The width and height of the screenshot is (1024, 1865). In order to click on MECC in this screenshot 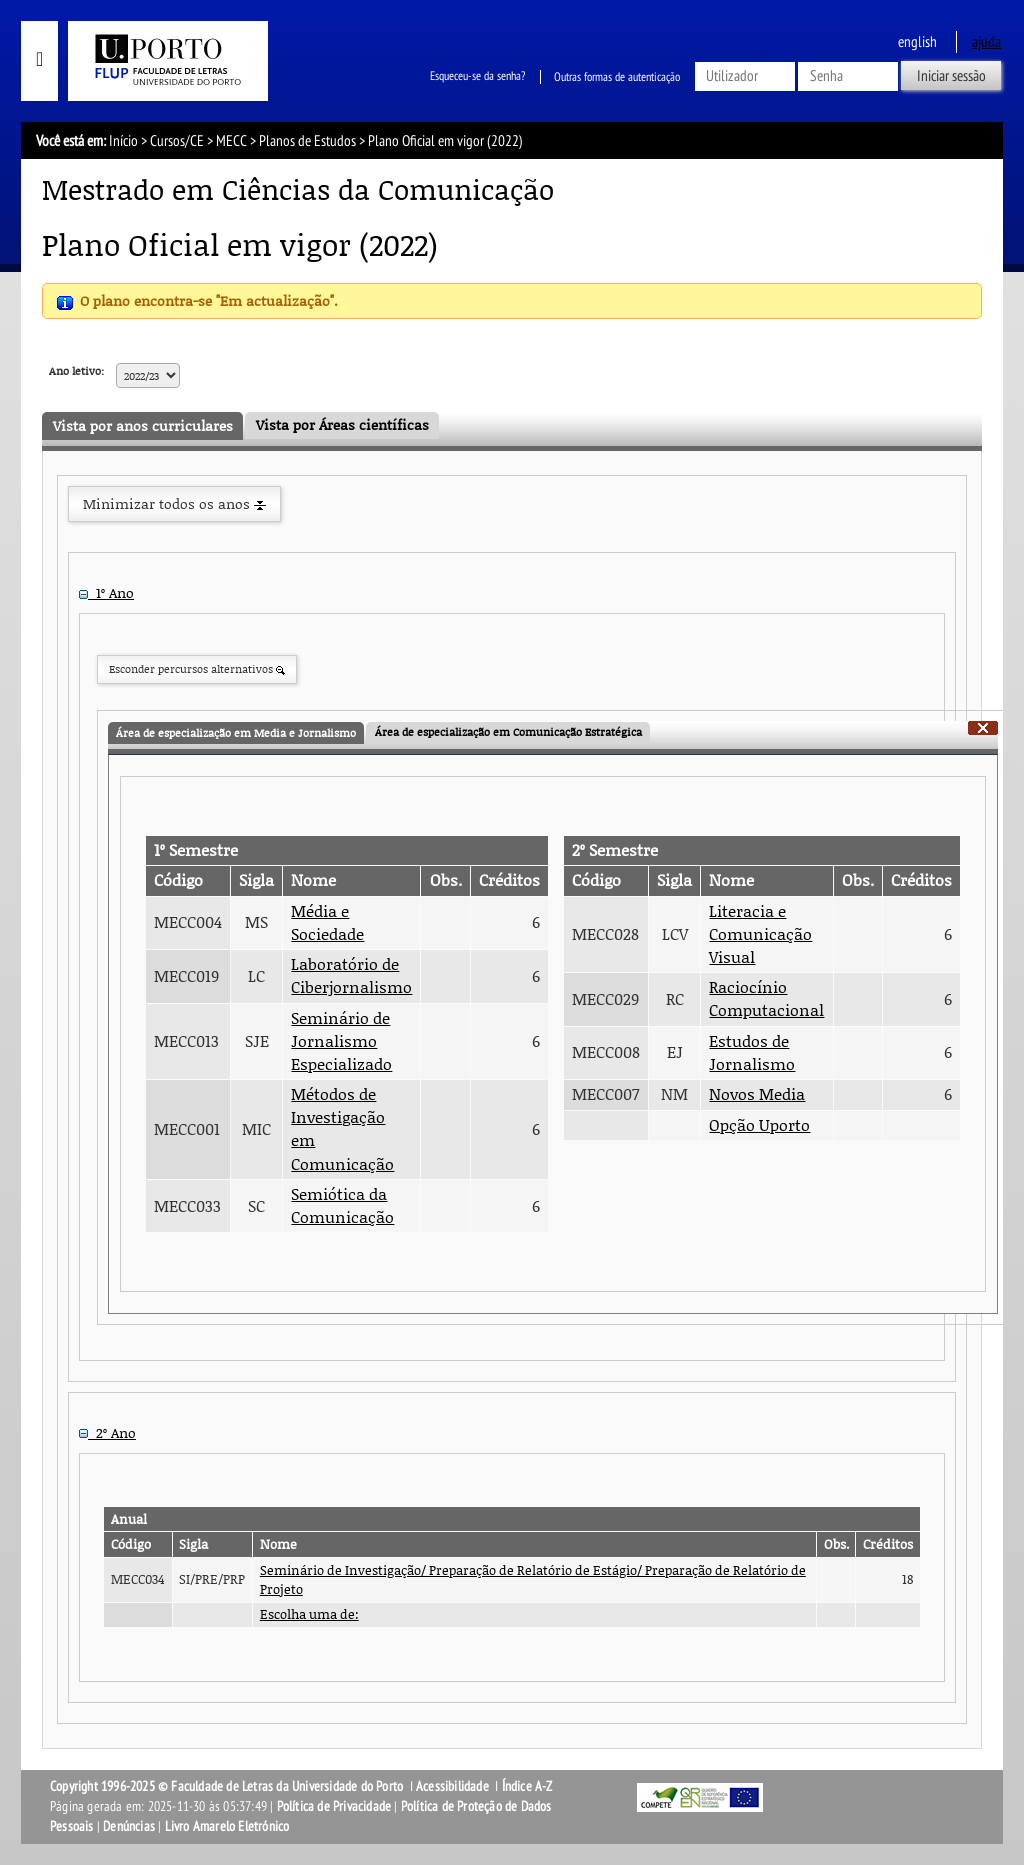, I will do `click(231, 141)`.